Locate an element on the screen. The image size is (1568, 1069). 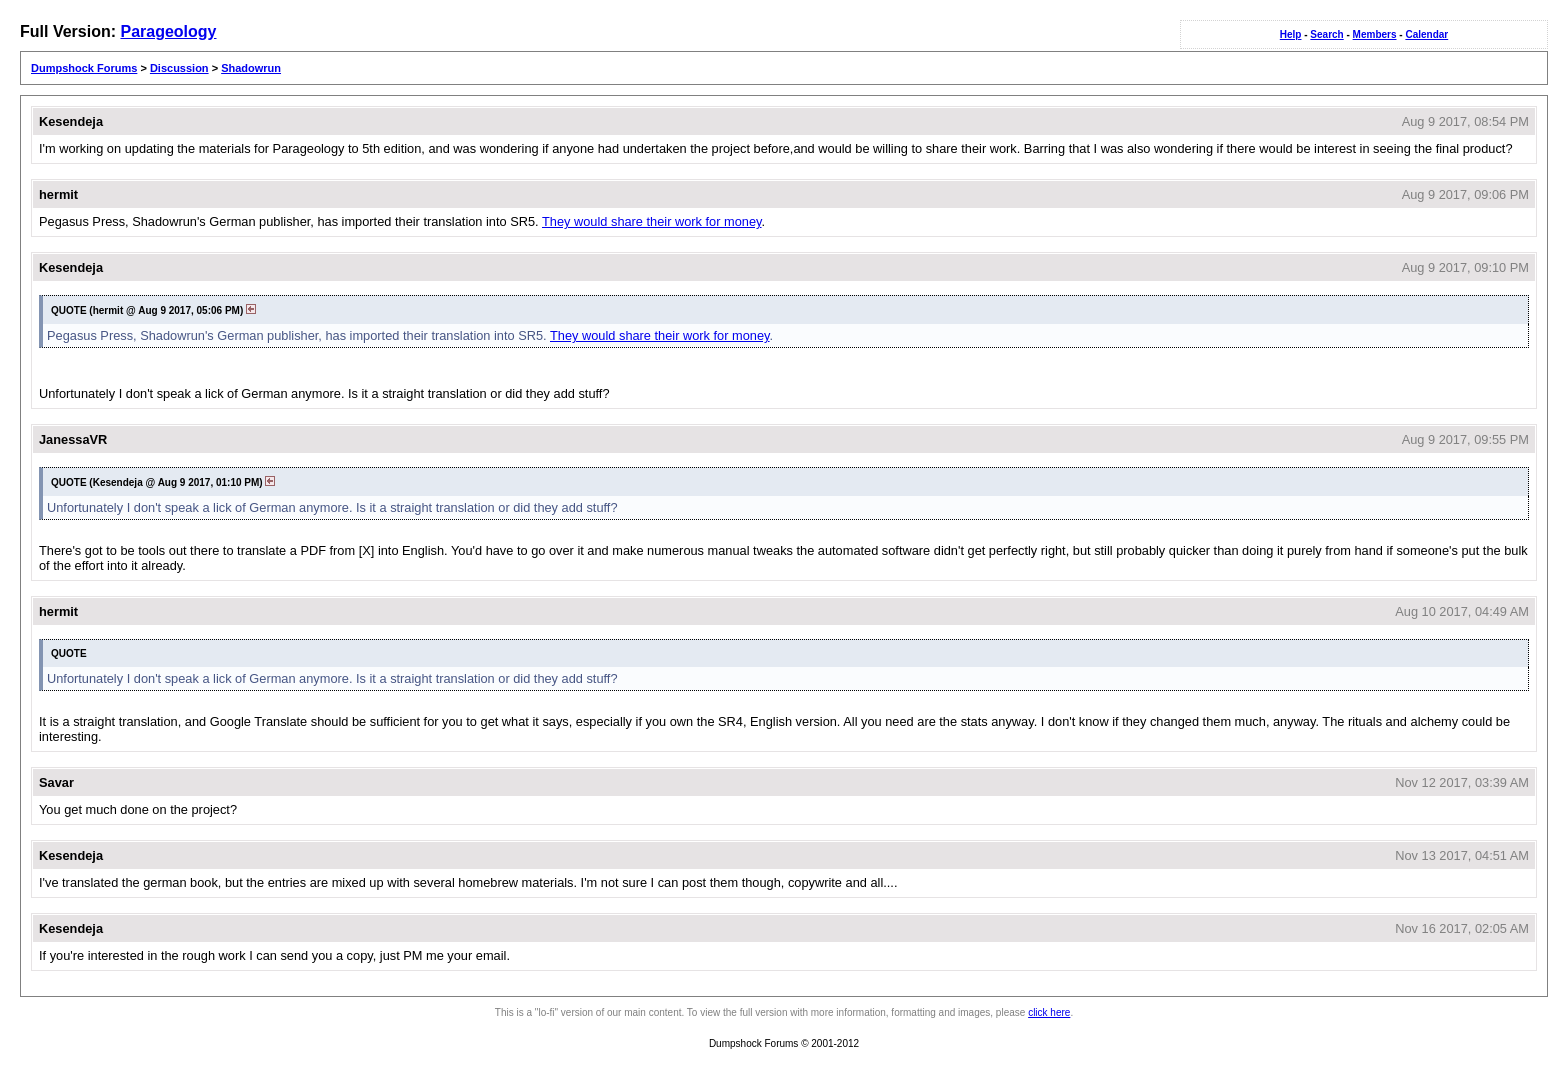
Discussion is located at coordinates (179, 68).